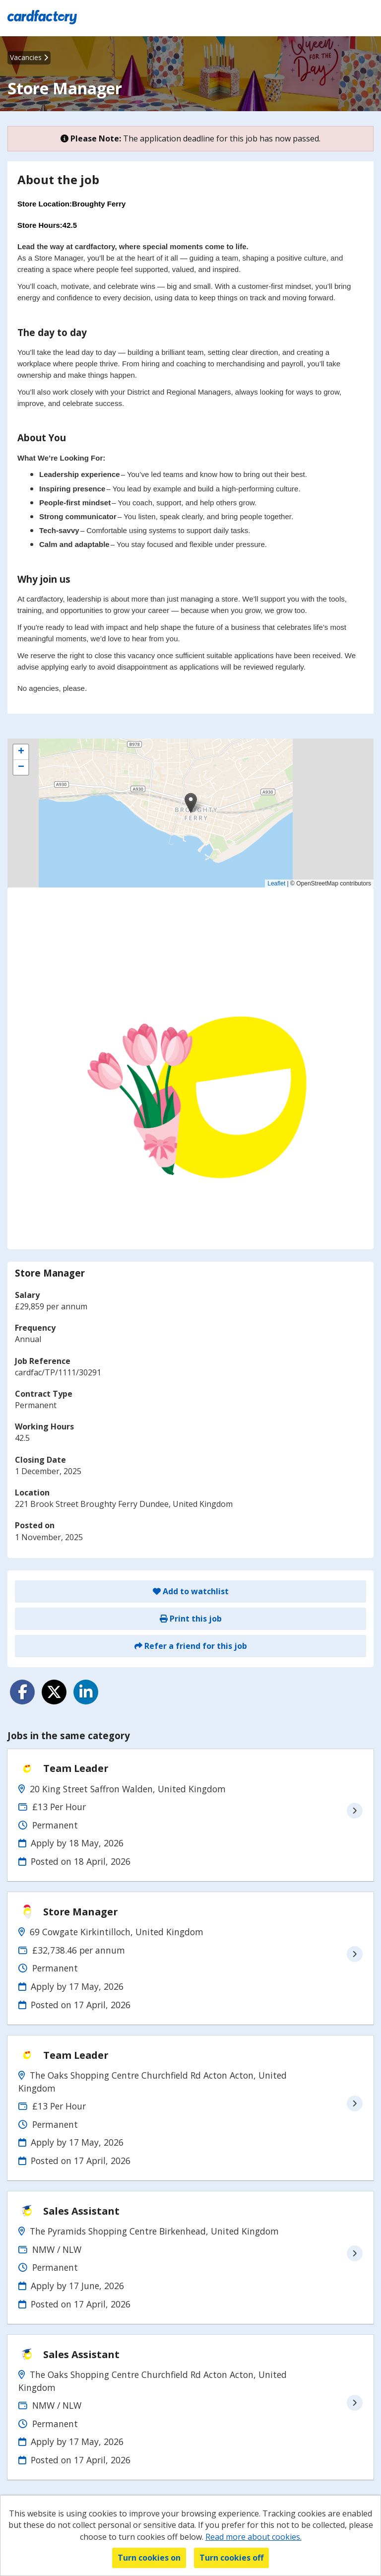 Image resolution: width=381 pixels, height=2576 pixels. Describe the element at coordinates (191, 1591) in the screenshot. I see `Add to watchlist` at that location.